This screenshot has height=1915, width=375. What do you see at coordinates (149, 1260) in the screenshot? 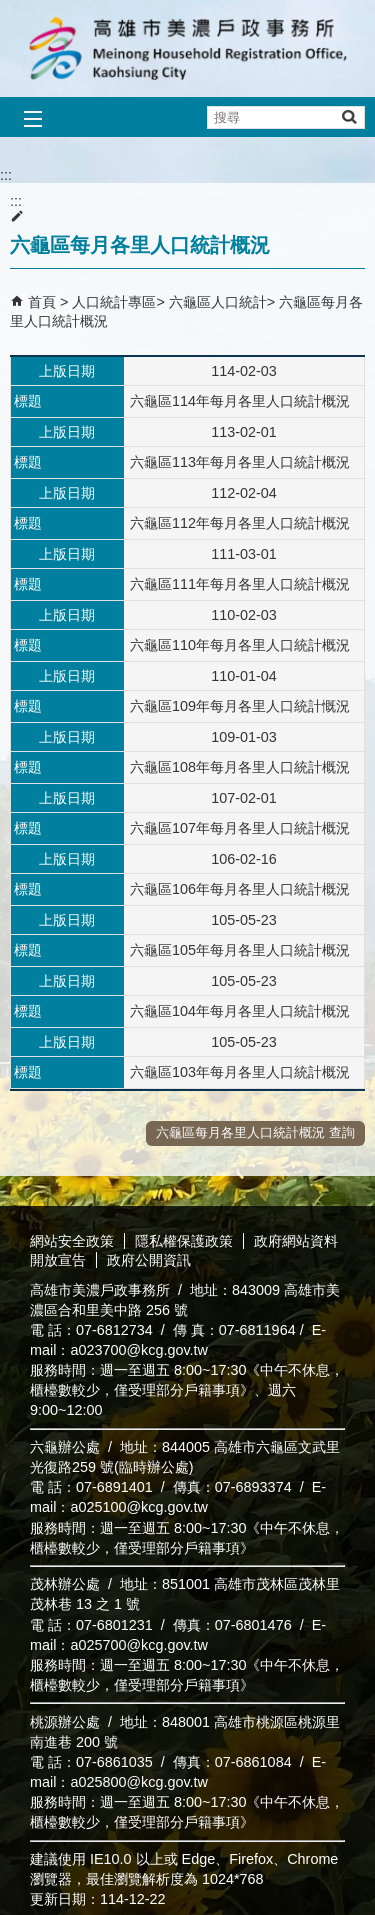
I see `政府公開資訊` at bounding box center [149, 1260].